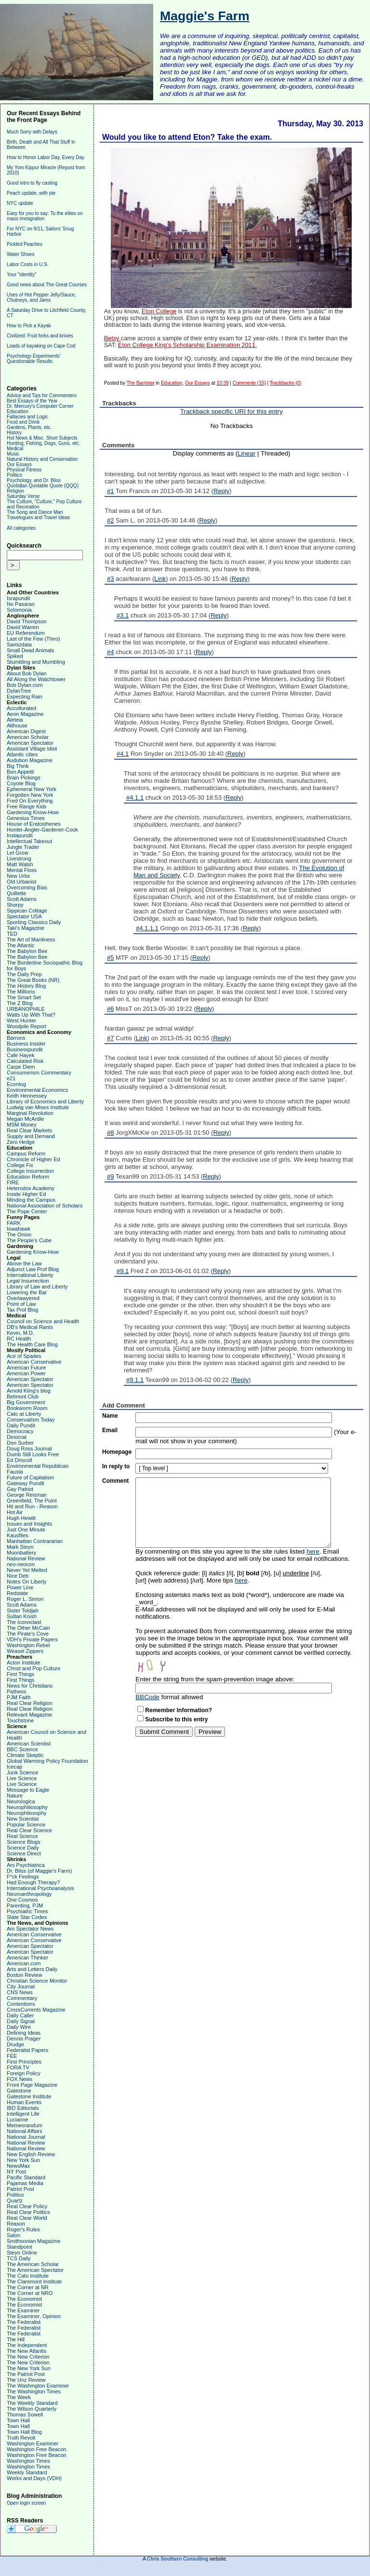 The image size is (370, 2576). I want to click on Shorpy, so click(15, 905).